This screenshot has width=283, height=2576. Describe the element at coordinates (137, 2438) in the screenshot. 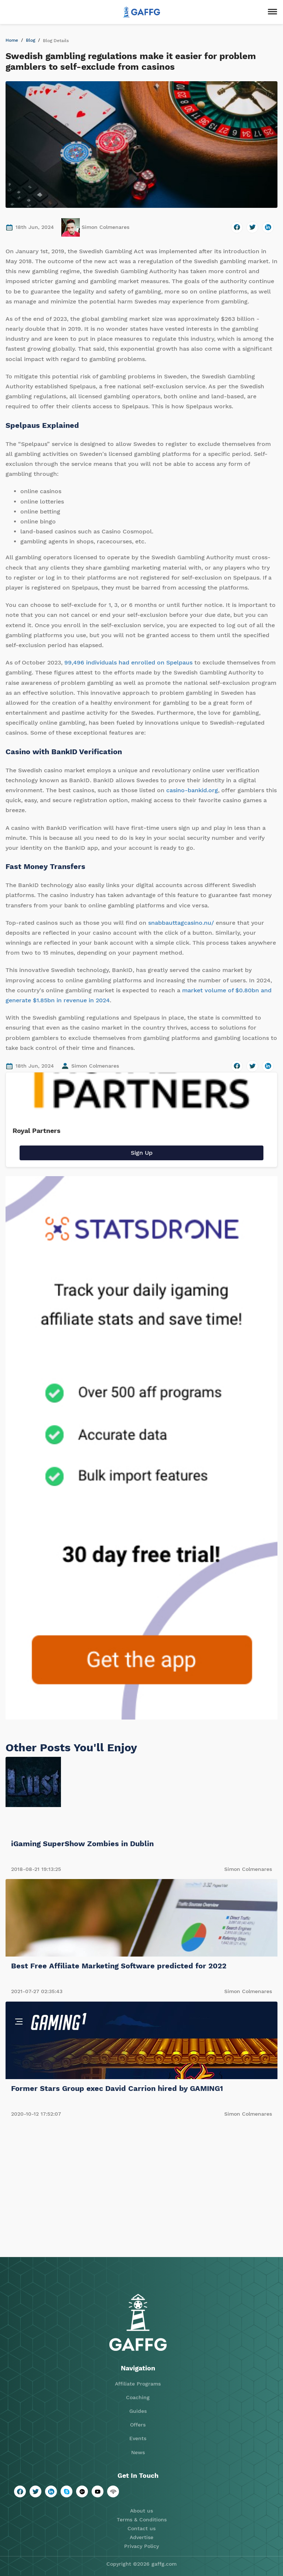

I see `Events` at that location.